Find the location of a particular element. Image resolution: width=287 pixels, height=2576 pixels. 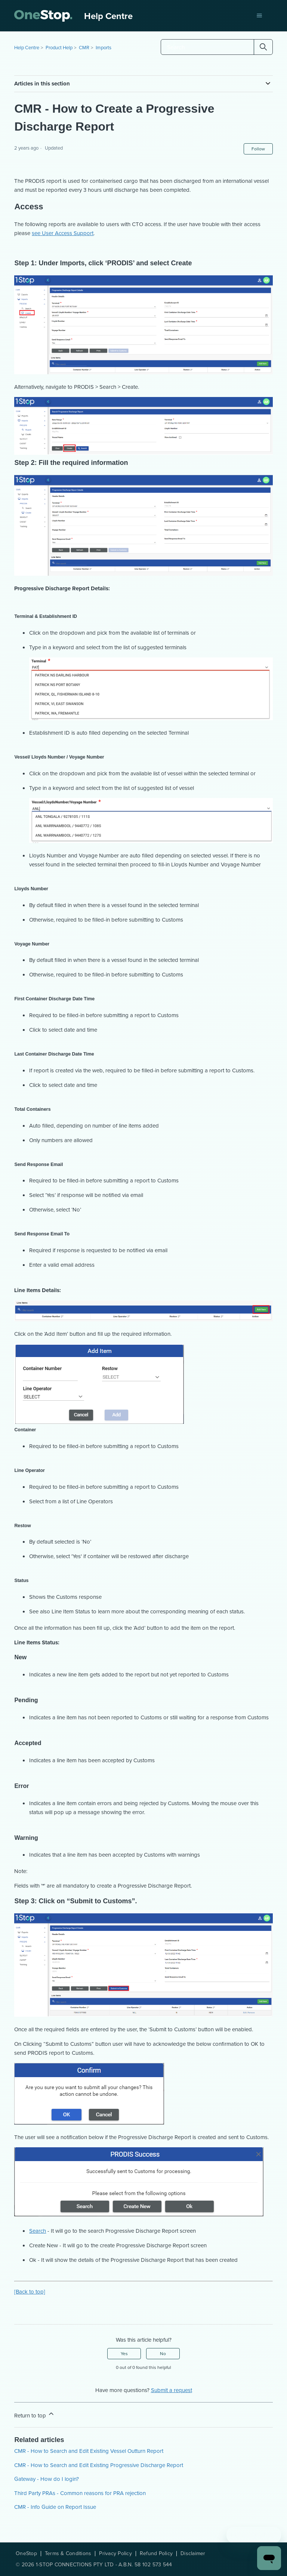

[Toggle navigation menu] is located at coordinates (259, 16).